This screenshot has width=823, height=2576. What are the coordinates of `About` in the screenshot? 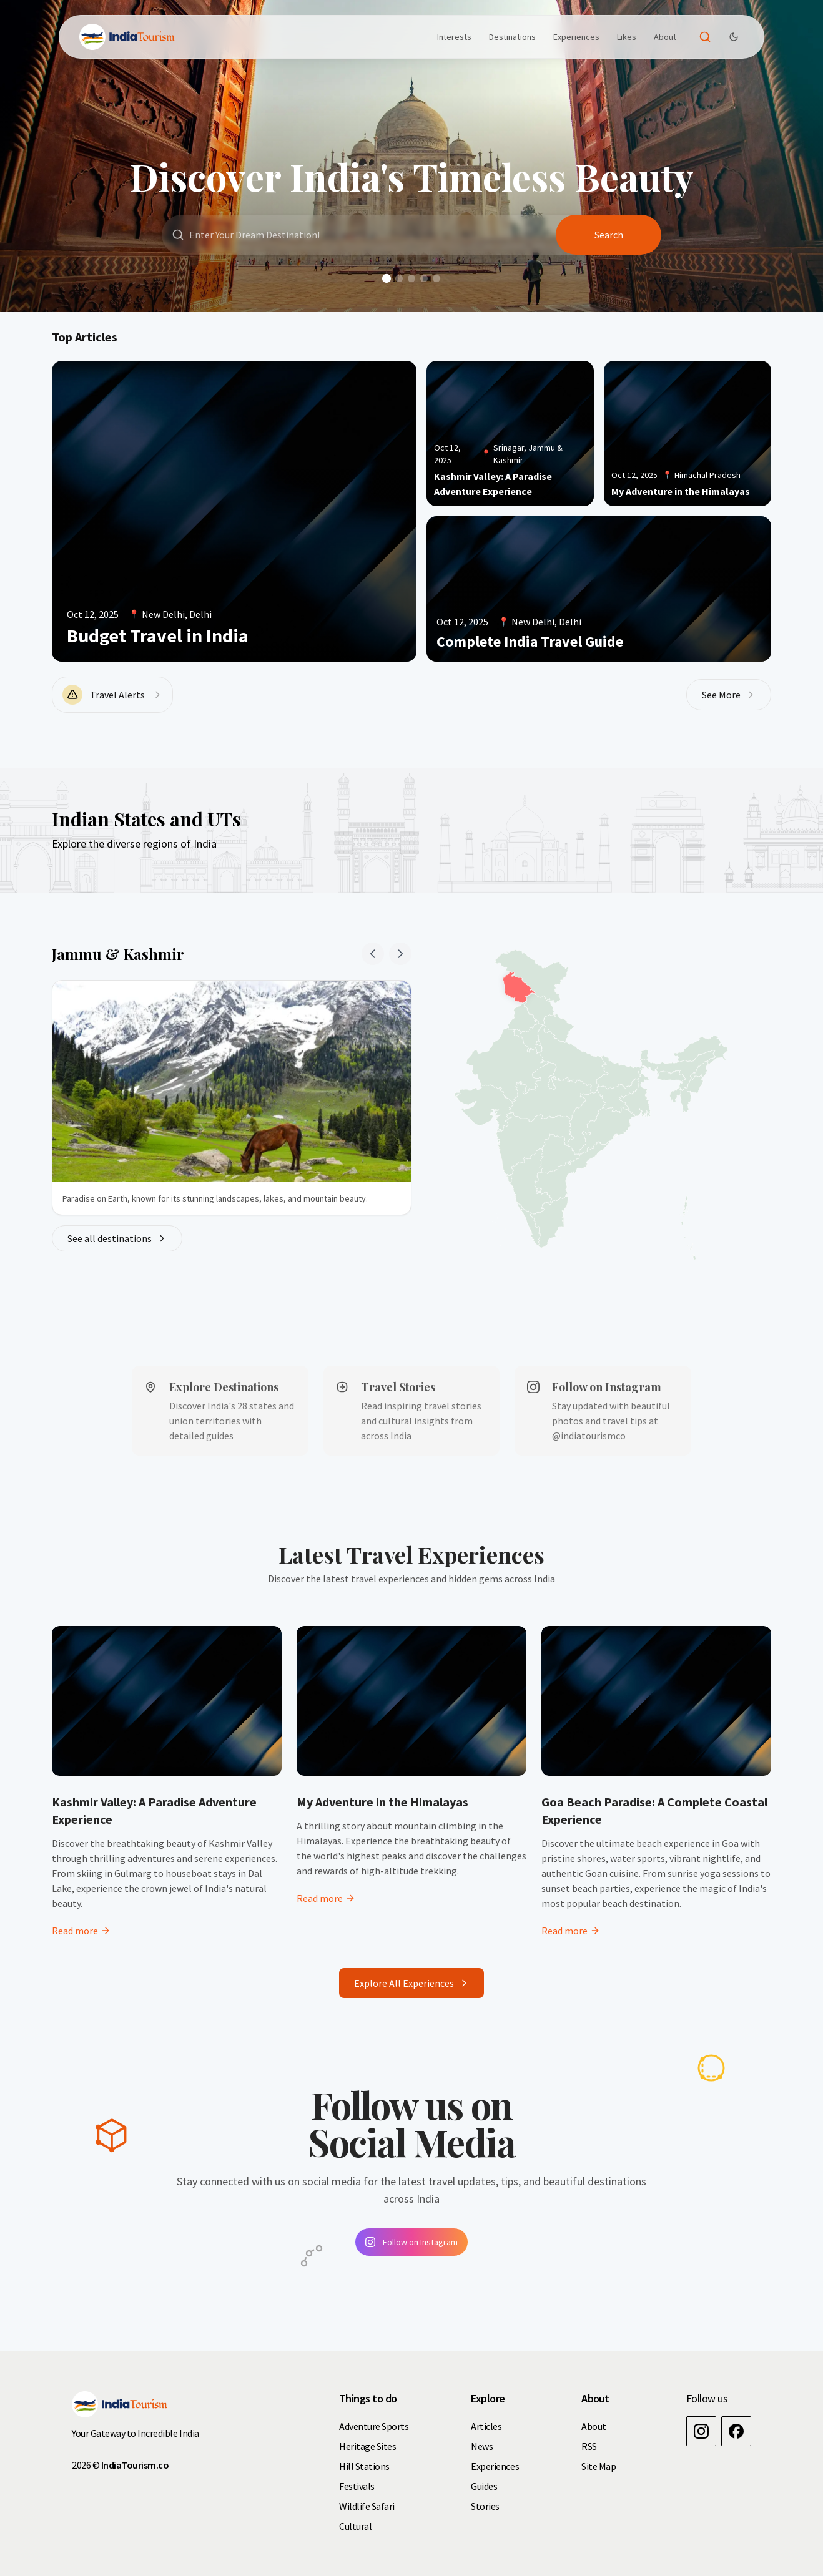 It's located at (665, 36).